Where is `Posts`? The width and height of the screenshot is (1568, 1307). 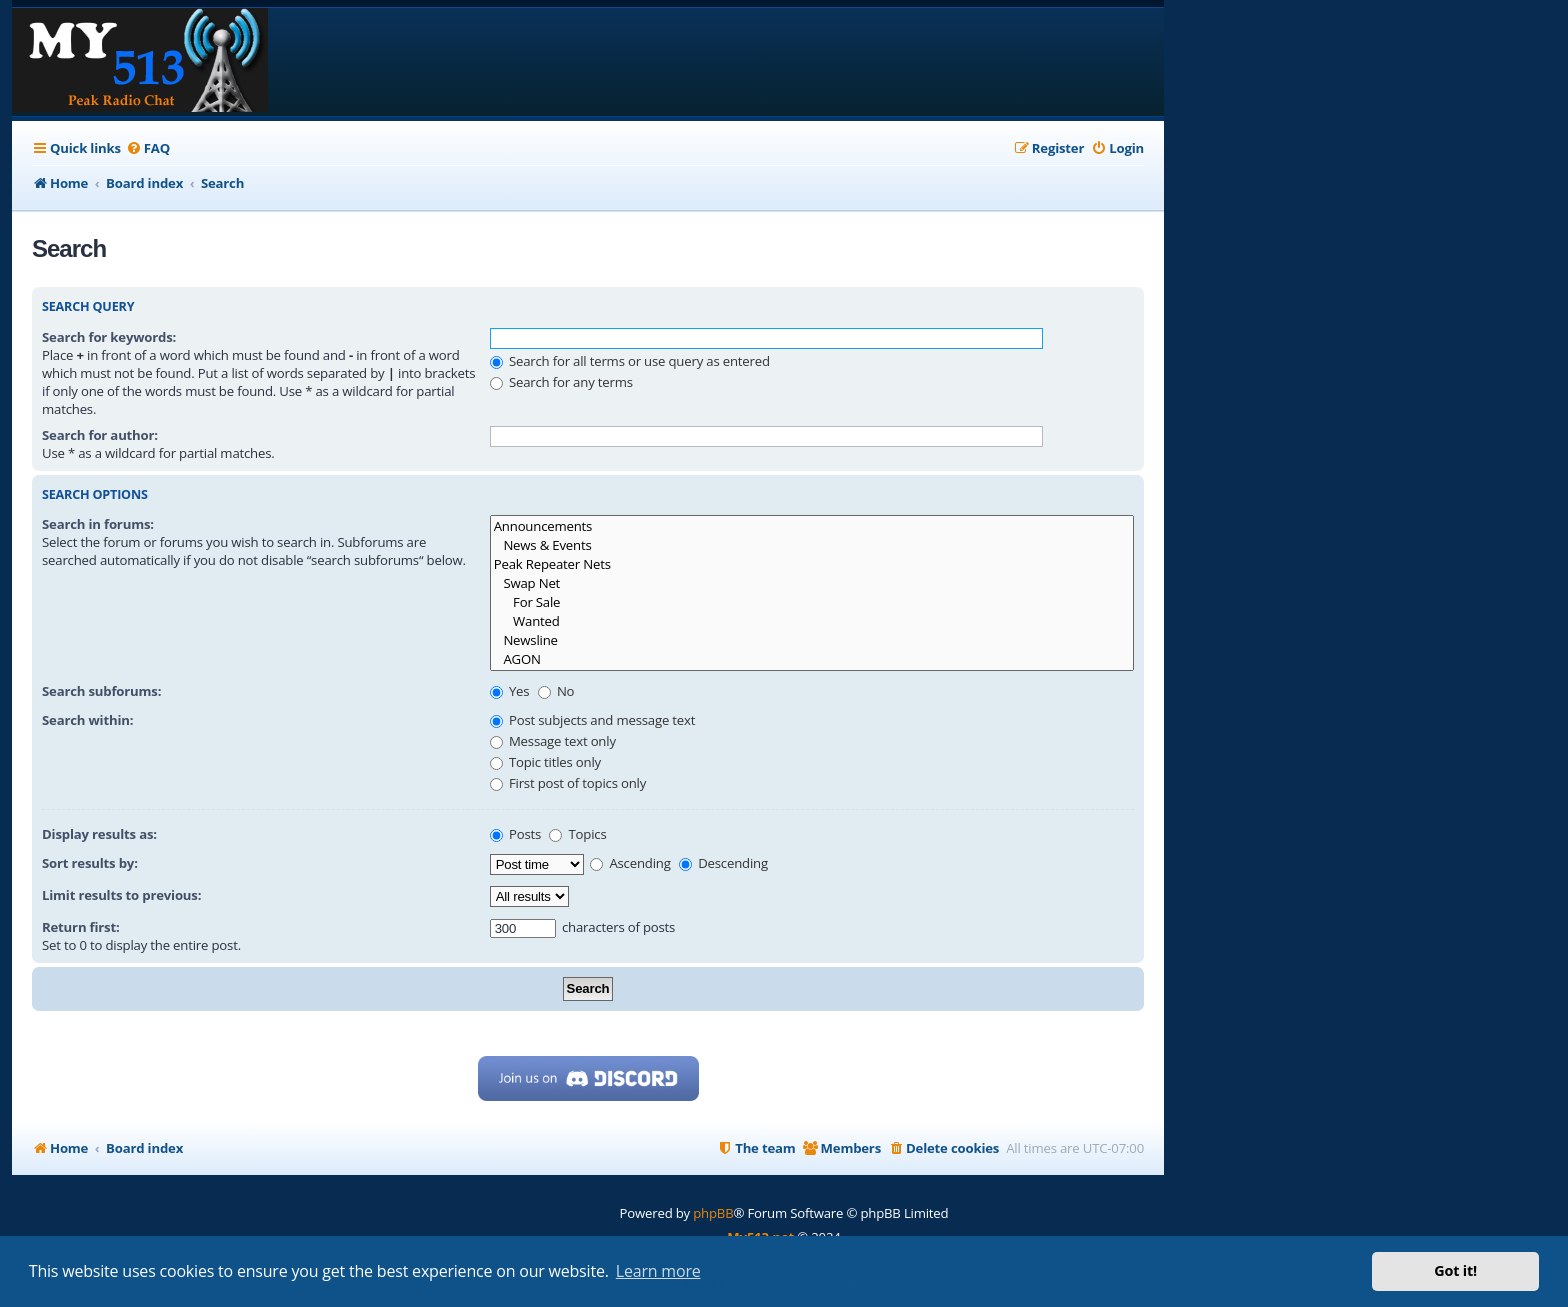
Posts is located at coordinates (515, 834).